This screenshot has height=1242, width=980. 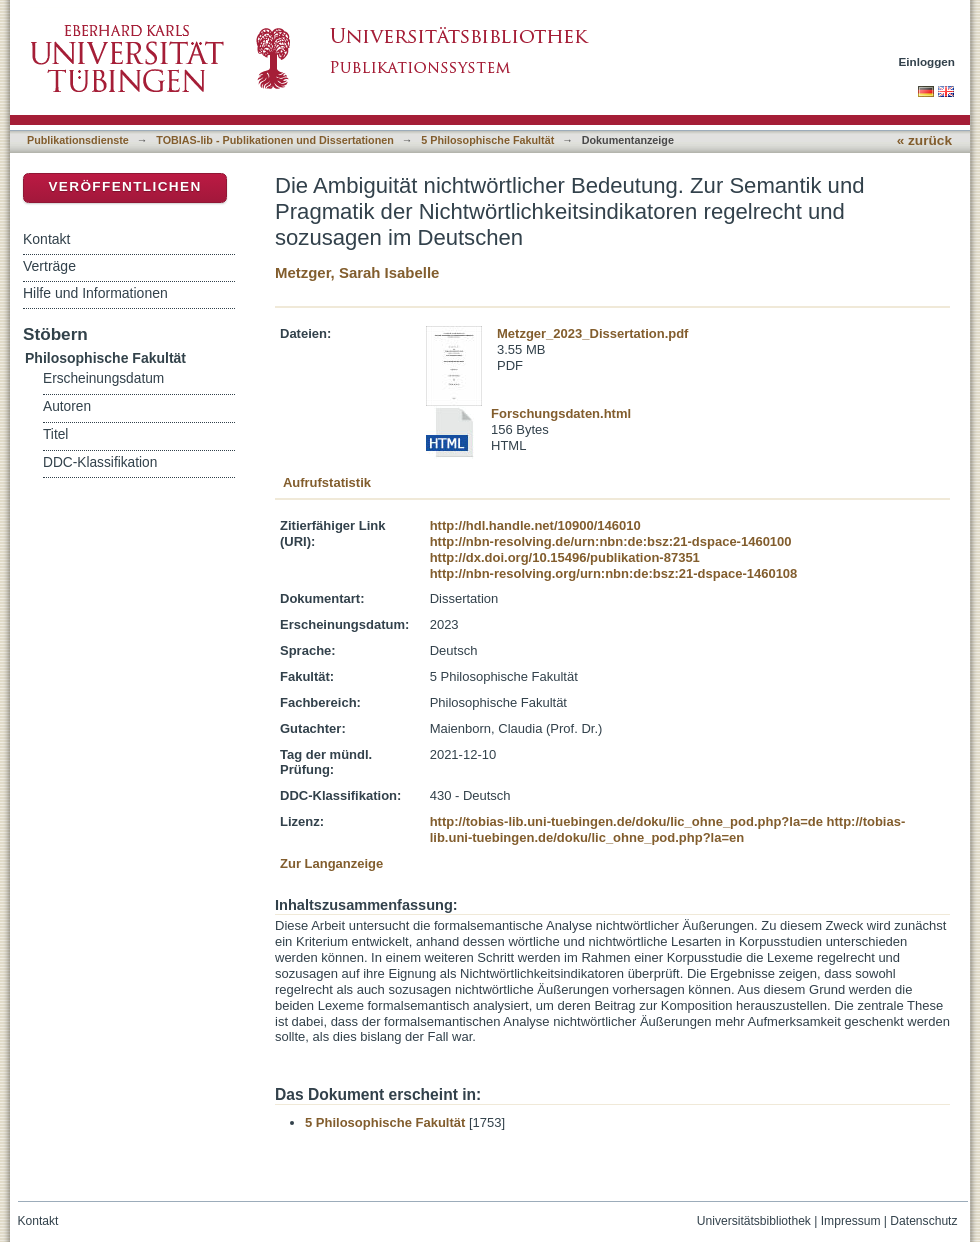 What do you see at coordinates (78, 140) in the screenshot?
I see `Publikationsdienste` at bounding box center [78, 140].